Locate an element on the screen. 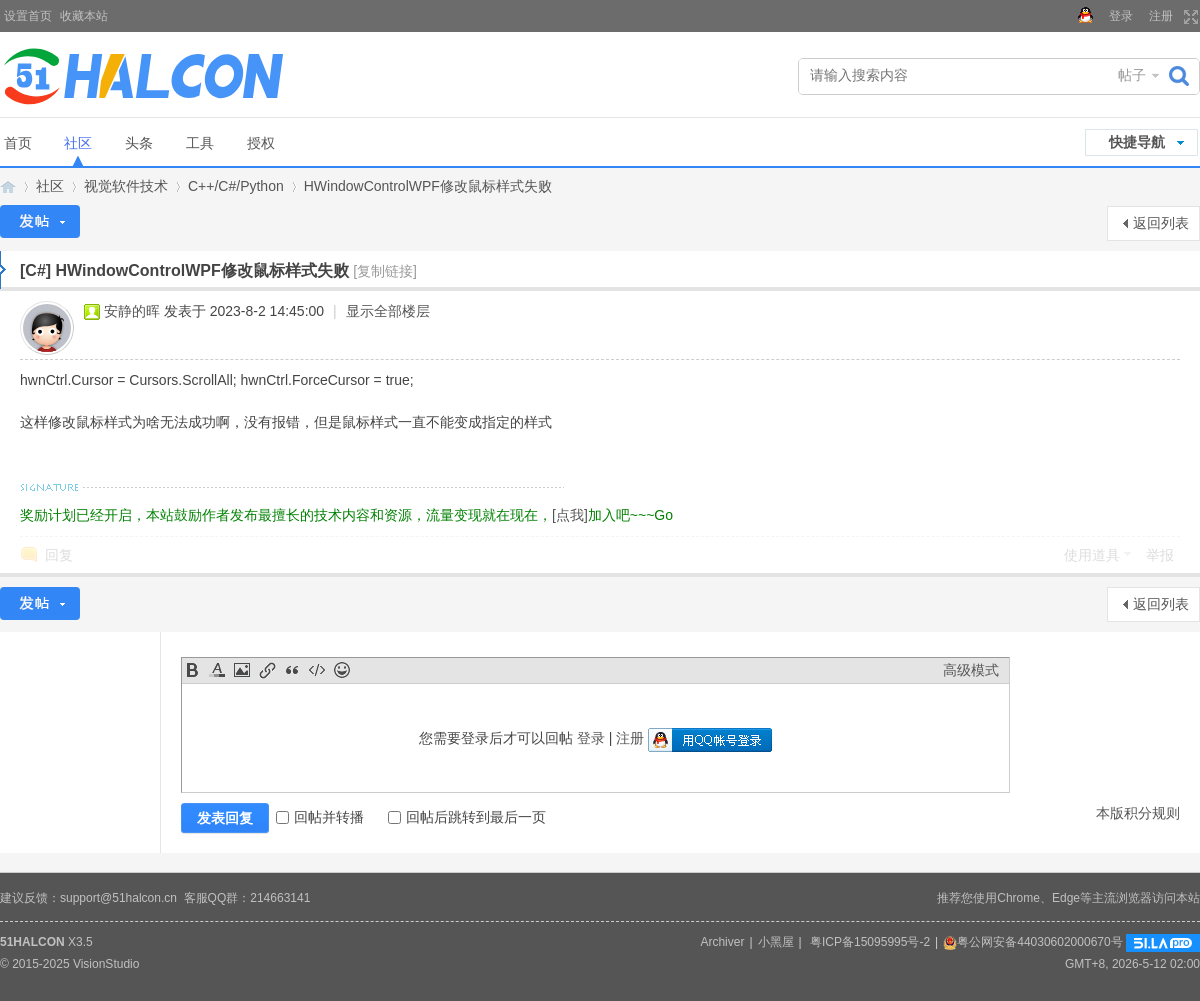 Image resolution: width=1200 pixels, height=1001 pixels. C++/C#/Python is located at coordinates (236, 186).